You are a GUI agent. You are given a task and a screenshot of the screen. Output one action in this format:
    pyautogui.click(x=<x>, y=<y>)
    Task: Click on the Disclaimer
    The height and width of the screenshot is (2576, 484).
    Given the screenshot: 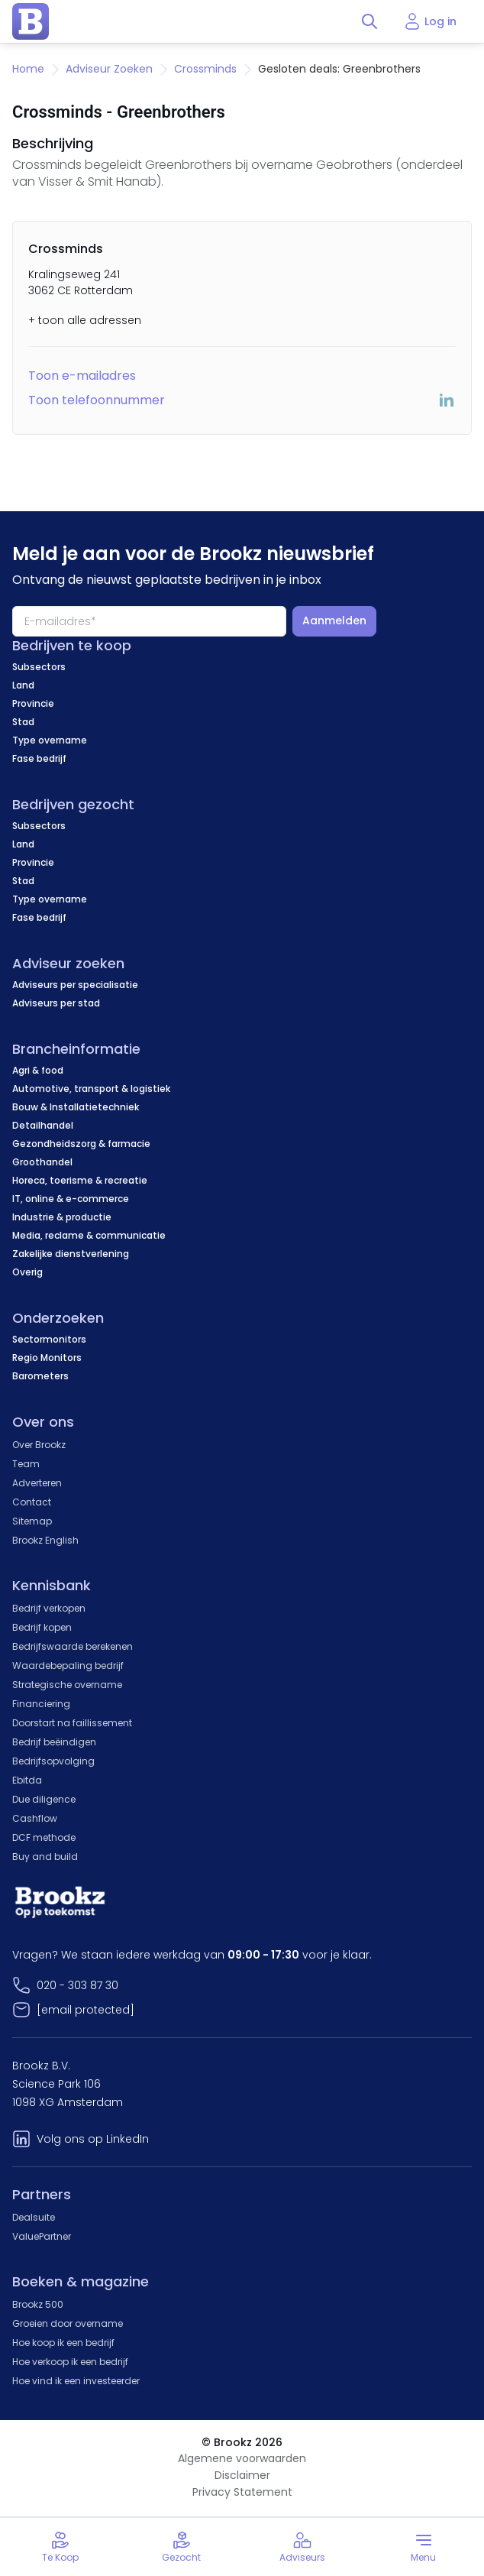 What is the action you would take?
    pyautogui.click(x=242, y=2475)
    